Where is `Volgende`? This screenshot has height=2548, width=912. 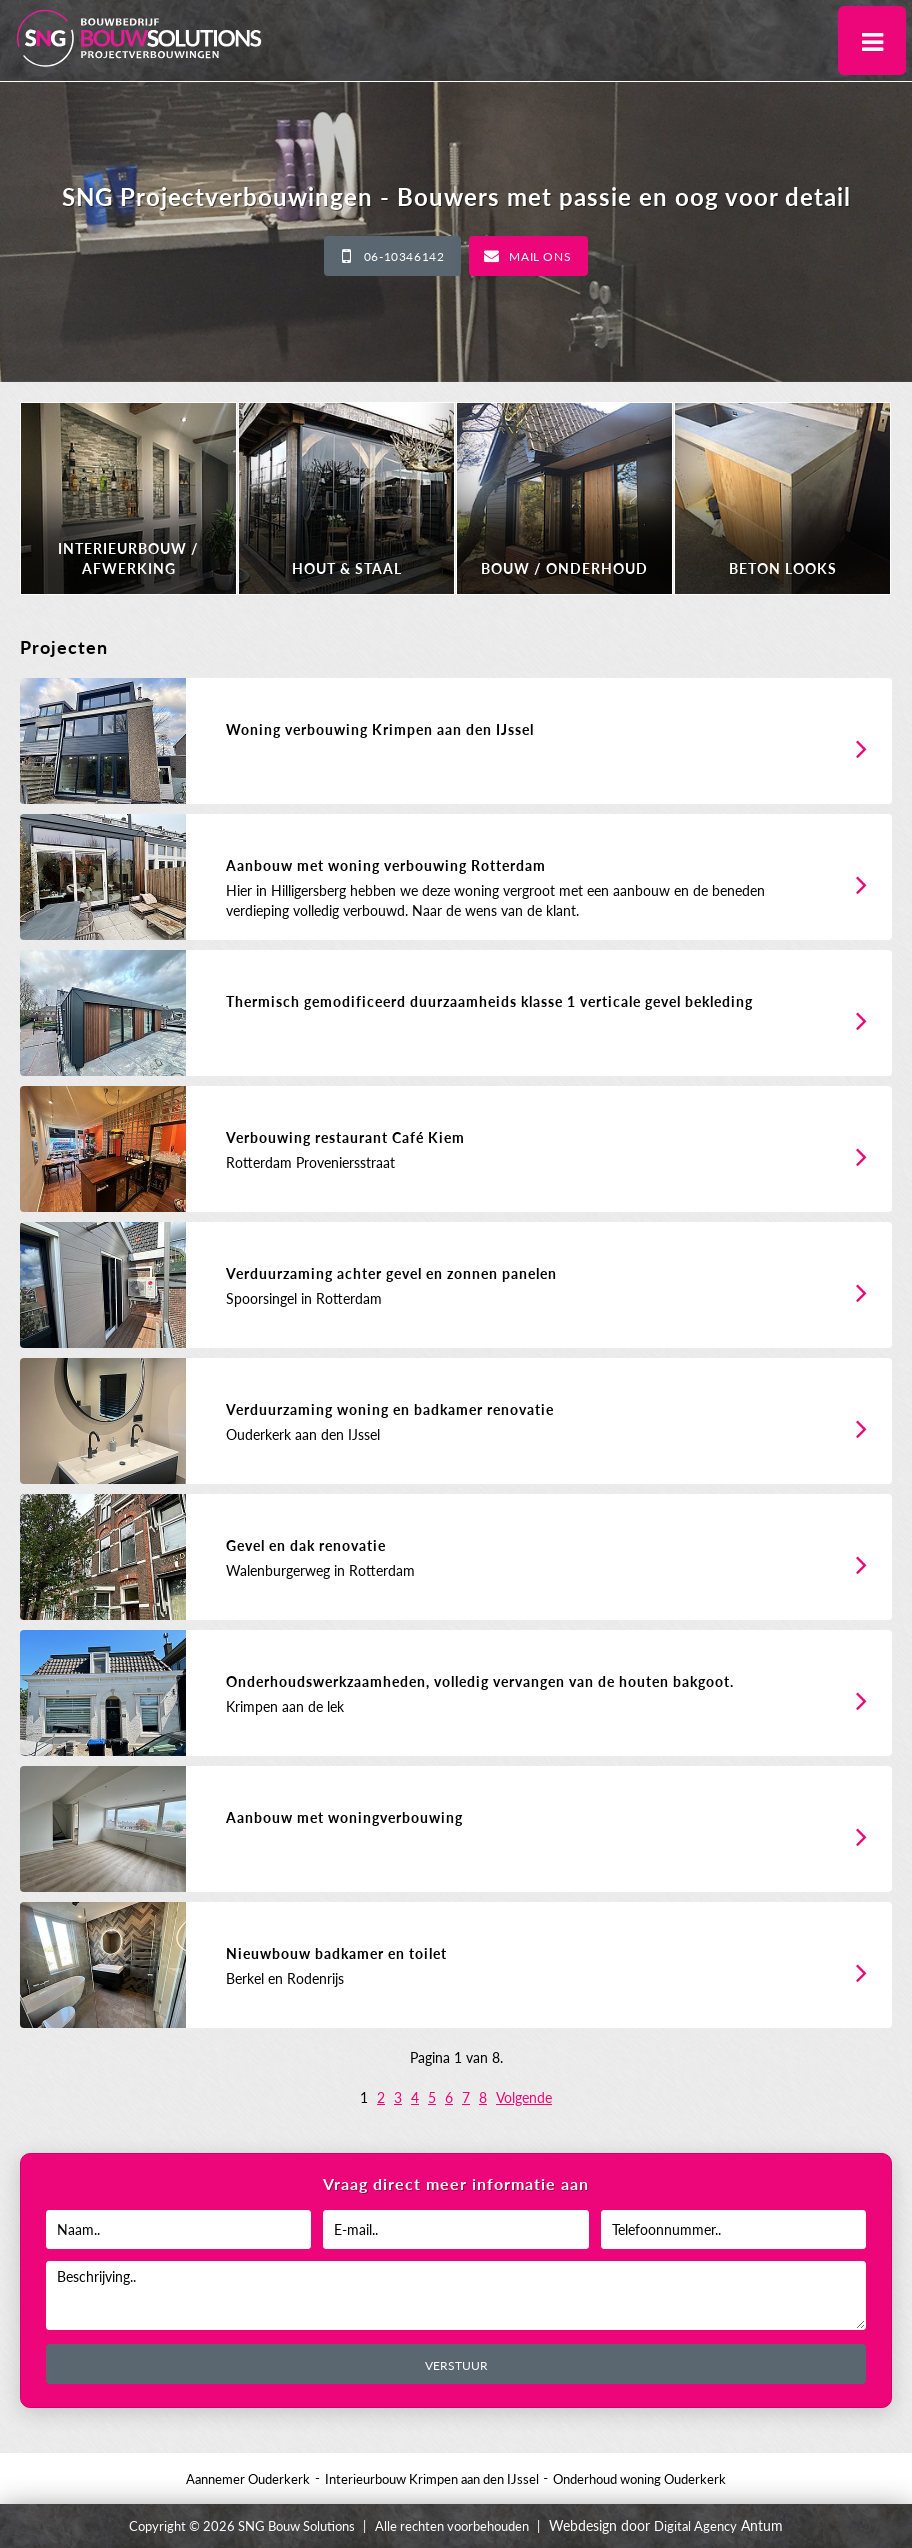 Volgende is located at coordinates (524, 2097).